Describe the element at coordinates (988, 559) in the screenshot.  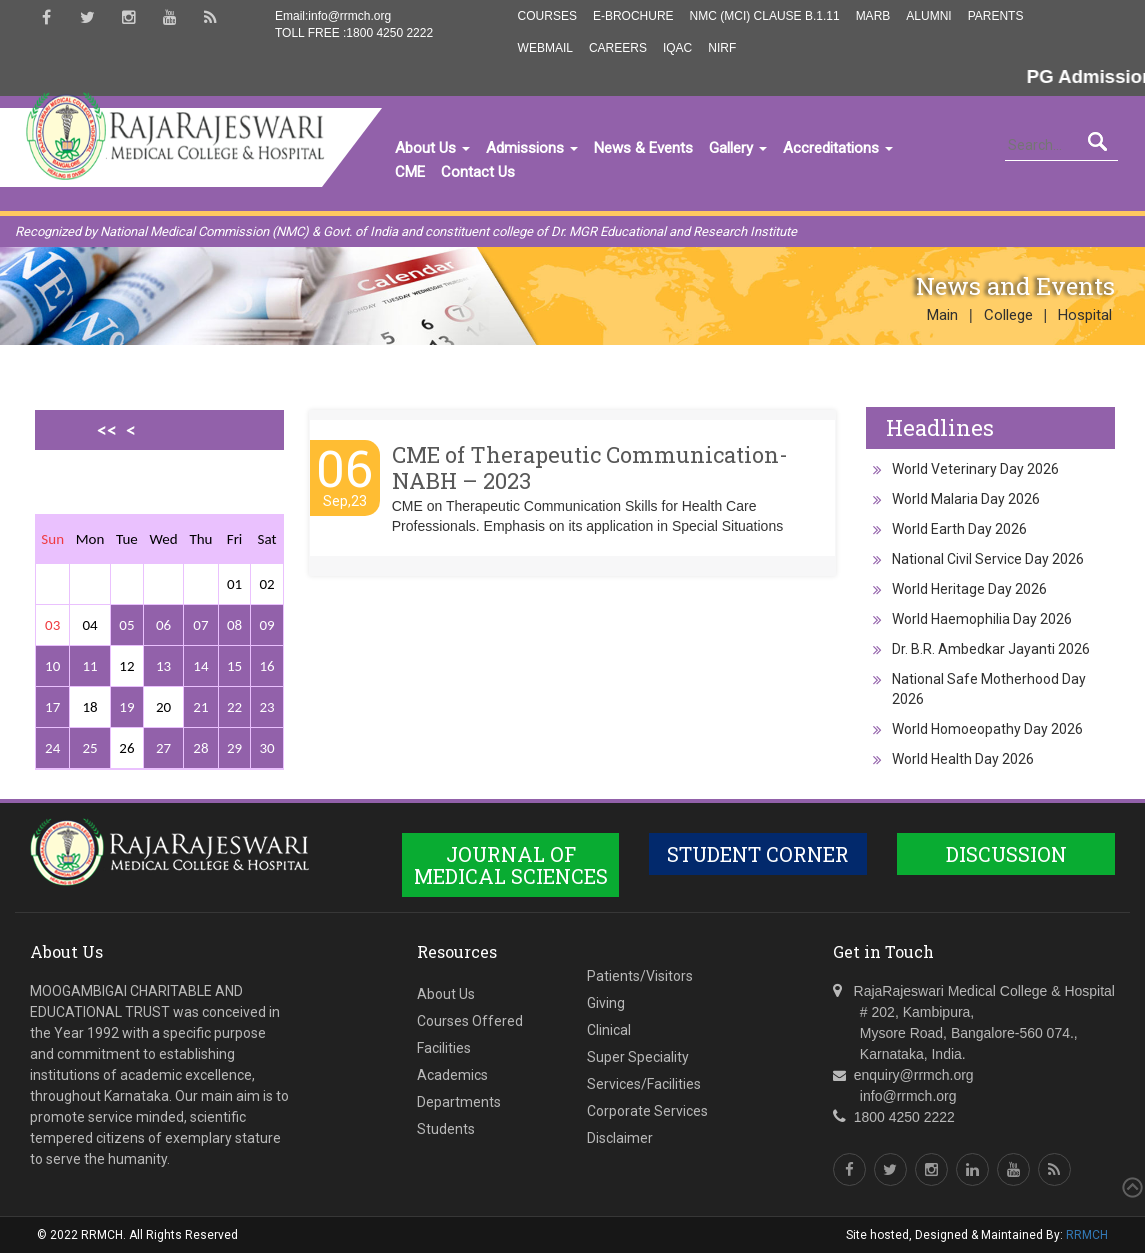
I see `National Civil Service Day 2026` at that location.